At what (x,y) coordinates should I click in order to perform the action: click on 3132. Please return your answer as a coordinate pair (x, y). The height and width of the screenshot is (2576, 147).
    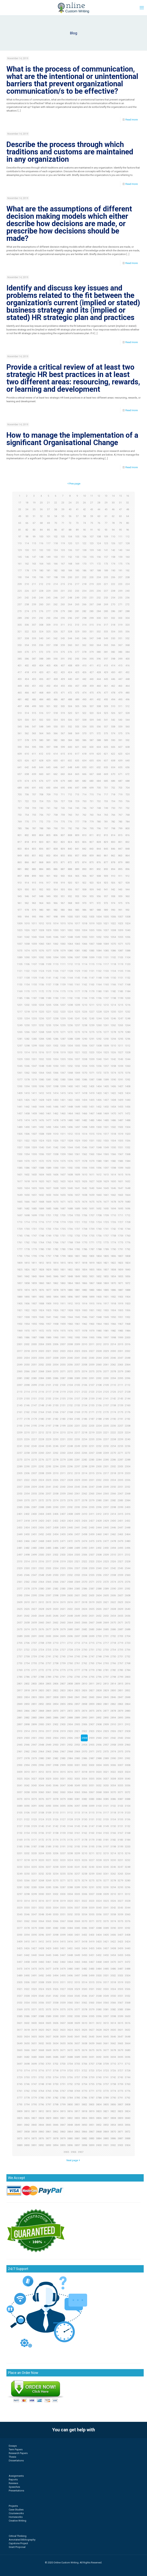
    Looking at the image, I should click on (99, 1819).